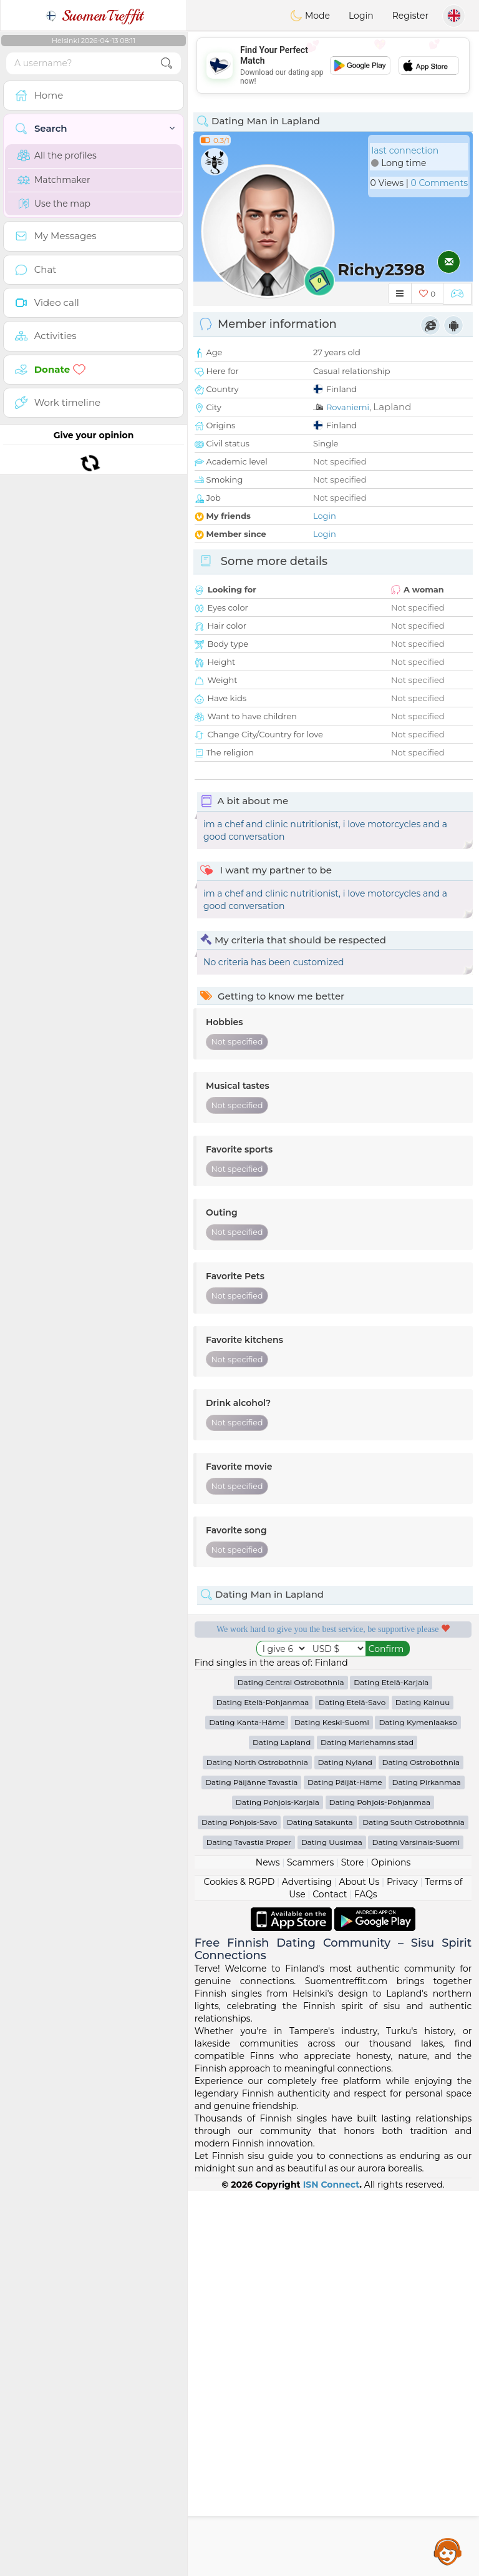 This screenshot has width=479, height=2576. I want to click on Scammers, so click(310, 2247).